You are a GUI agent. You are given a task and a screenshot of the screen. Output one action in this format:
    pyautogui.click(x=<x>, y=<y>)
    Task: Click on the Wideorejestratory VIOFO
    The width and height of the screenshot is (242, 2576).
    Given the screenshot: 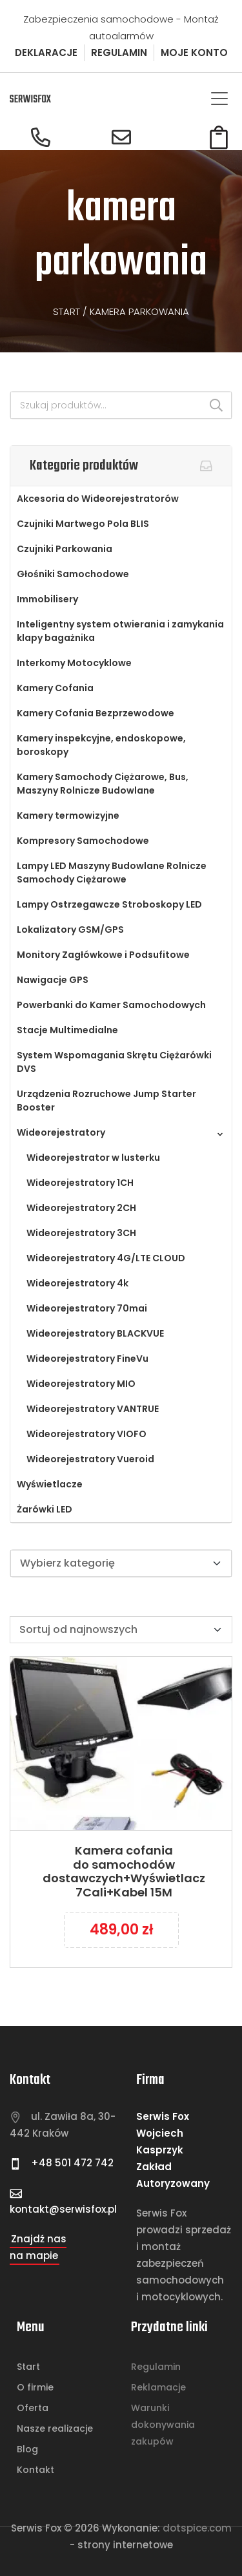 What is the action you would take?
    pyautogui.click(x=86, y=1433)
    